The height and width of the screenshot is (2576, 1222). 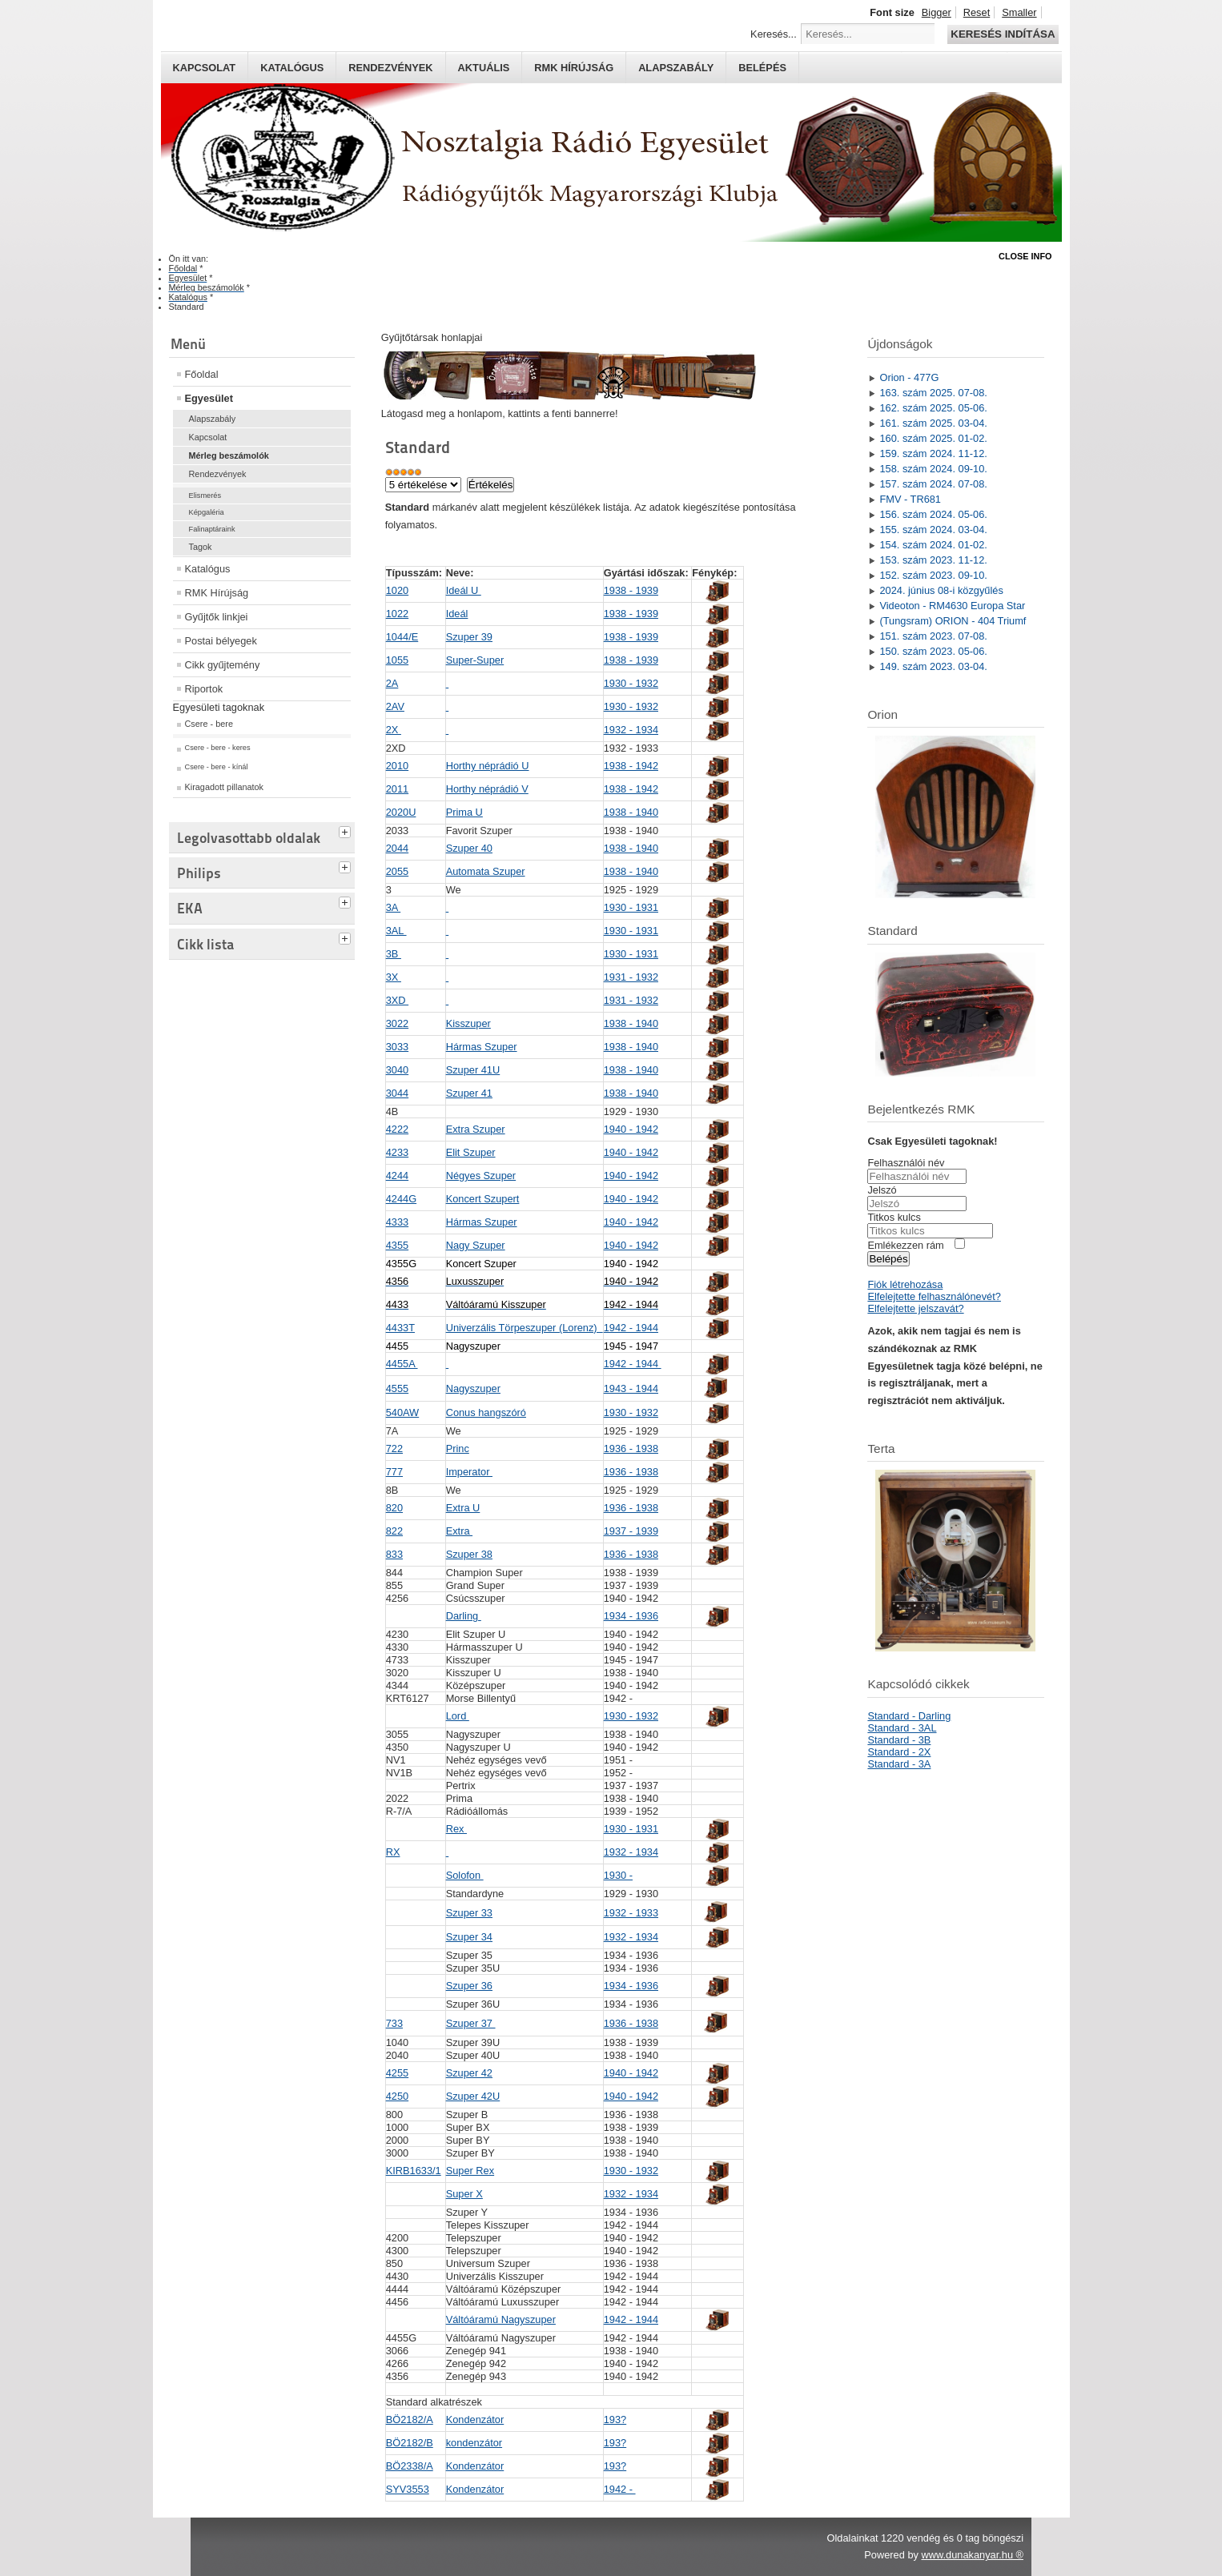 I want to click on Darling, so click(x=463, y=1616).